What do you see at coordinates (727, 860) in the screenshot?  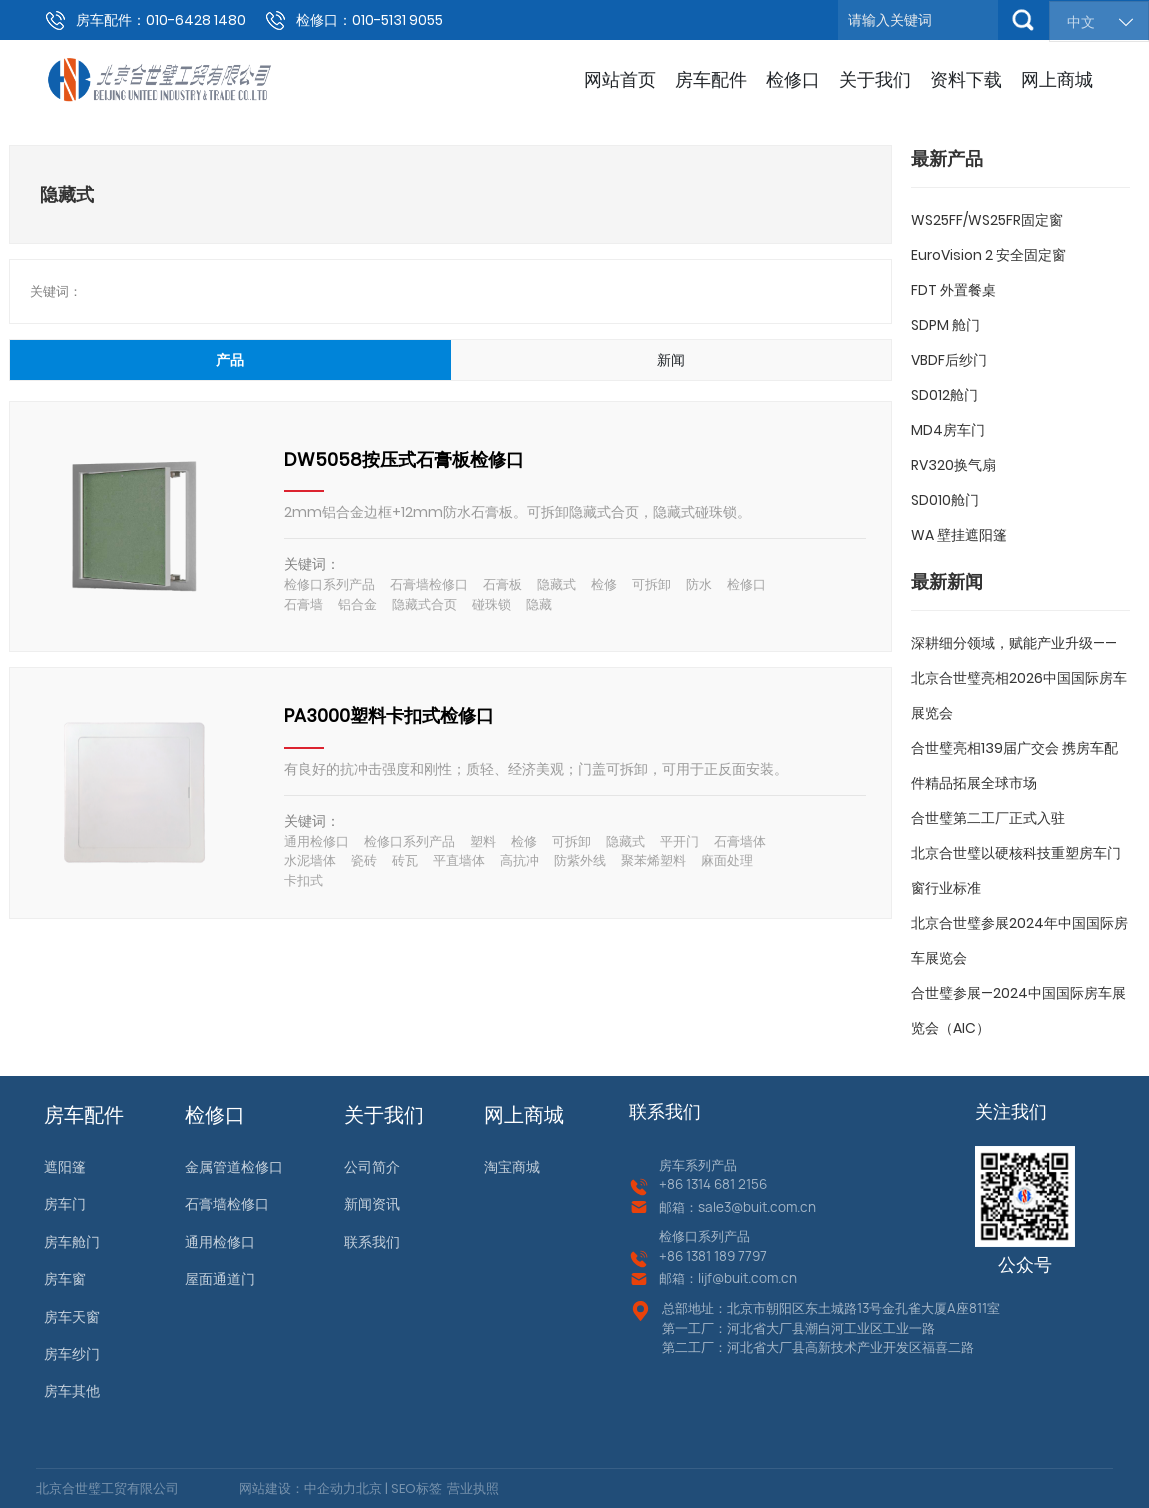 I see `麻面处理` at bounding box center [727, 860].